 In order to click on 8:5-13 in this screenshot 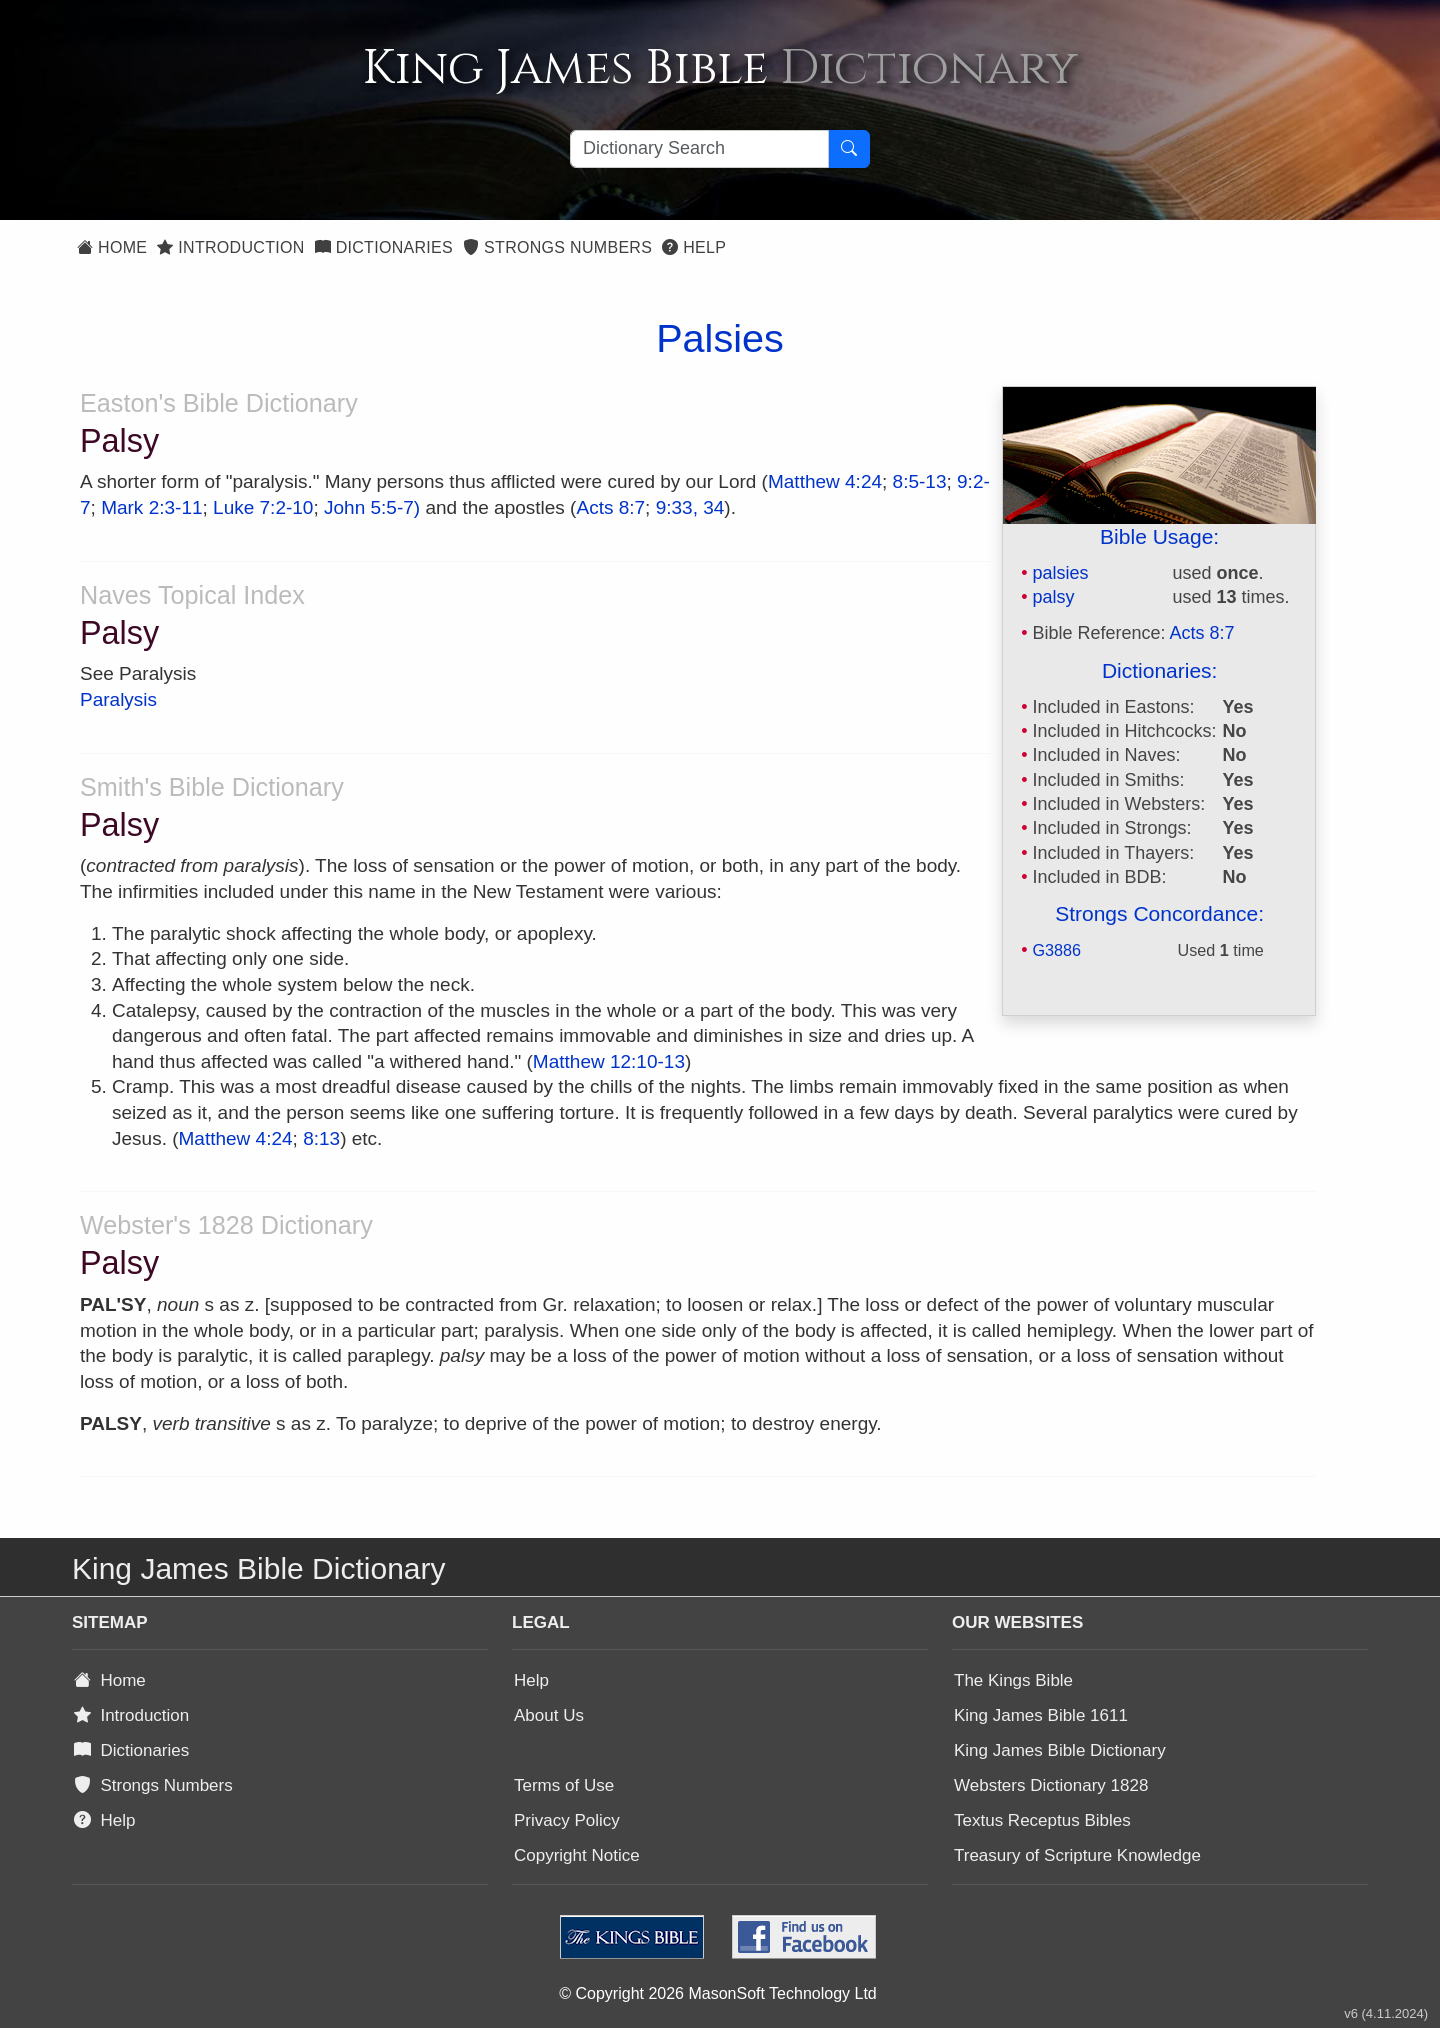, I will do `click(920, 481)`.